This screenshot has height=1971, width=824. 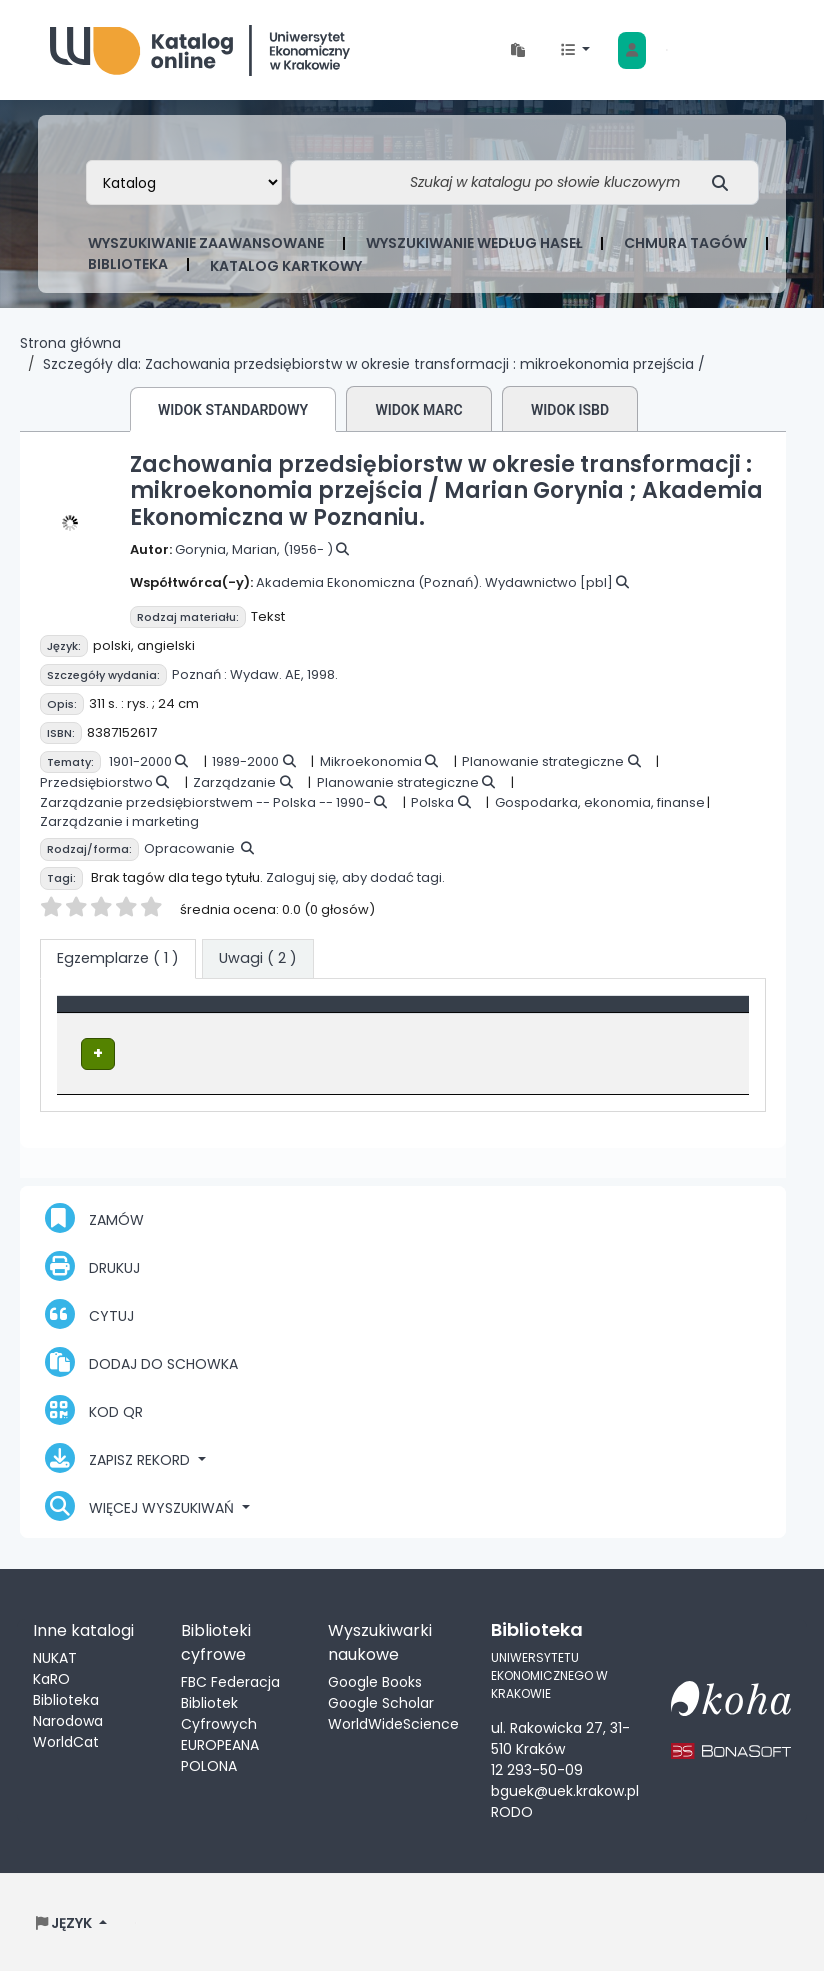 I want to click on Drukuj, so click(x=92, y=1265).